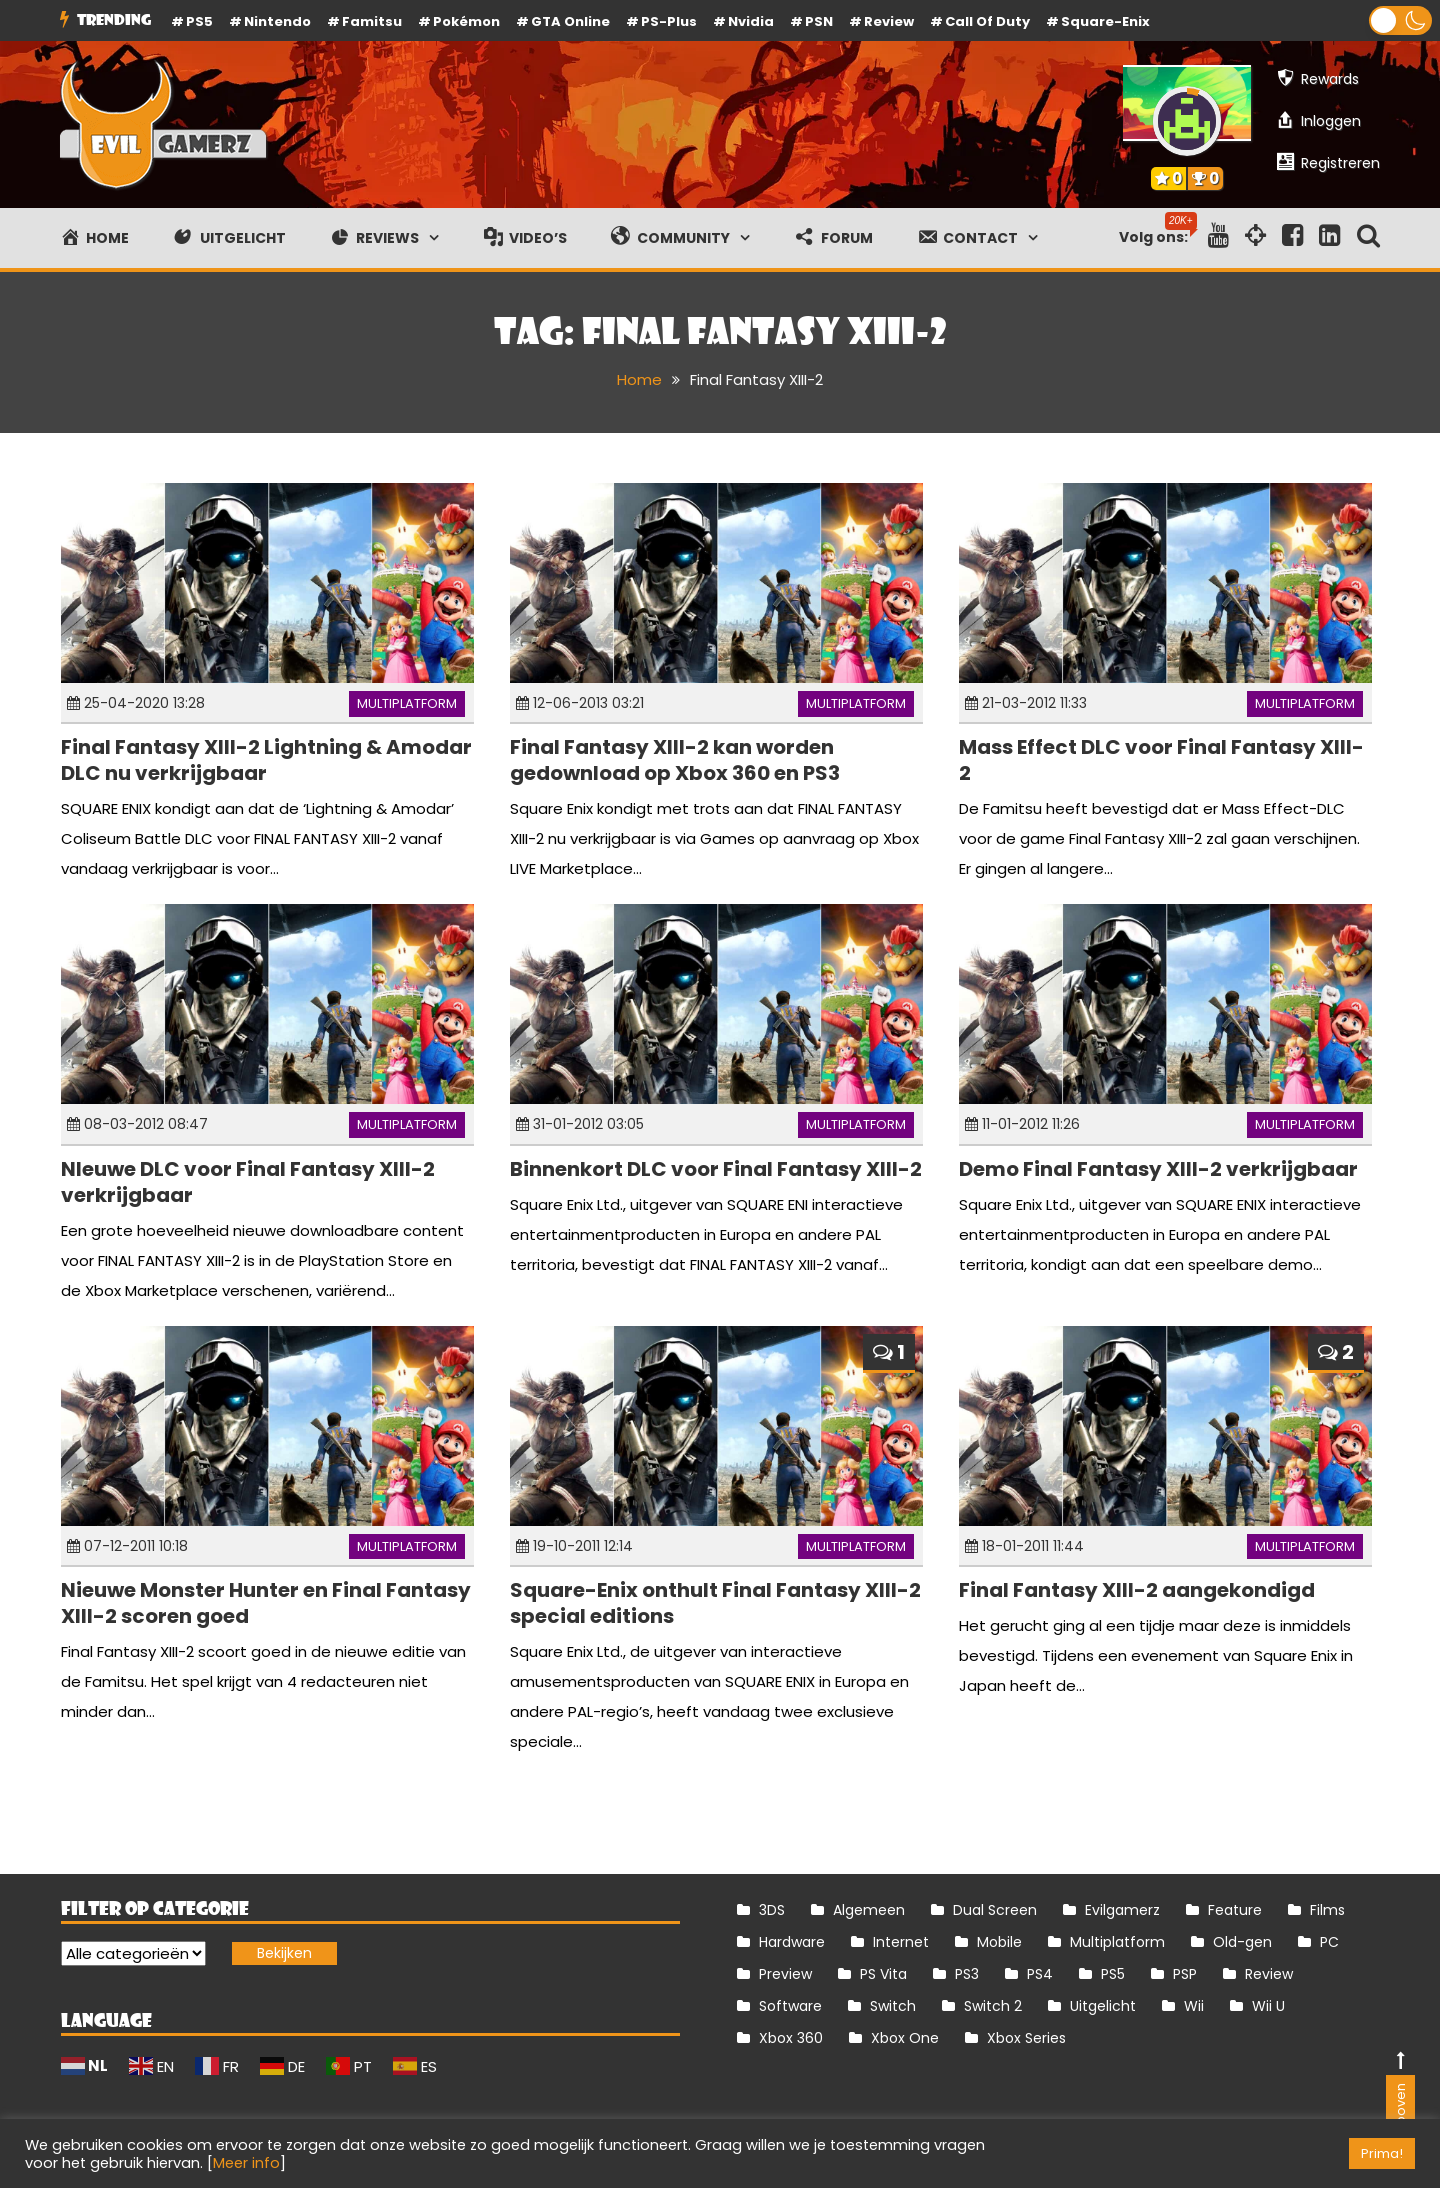  I want to click on PS-Plus, so click(669, 21).